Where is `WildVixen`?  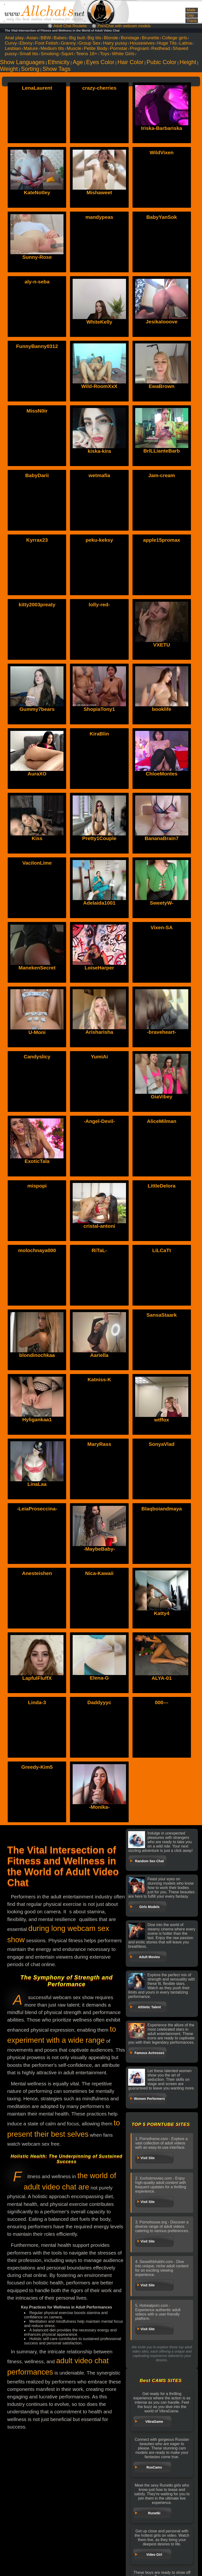
WildVixen is located at coordinates (162, 152).